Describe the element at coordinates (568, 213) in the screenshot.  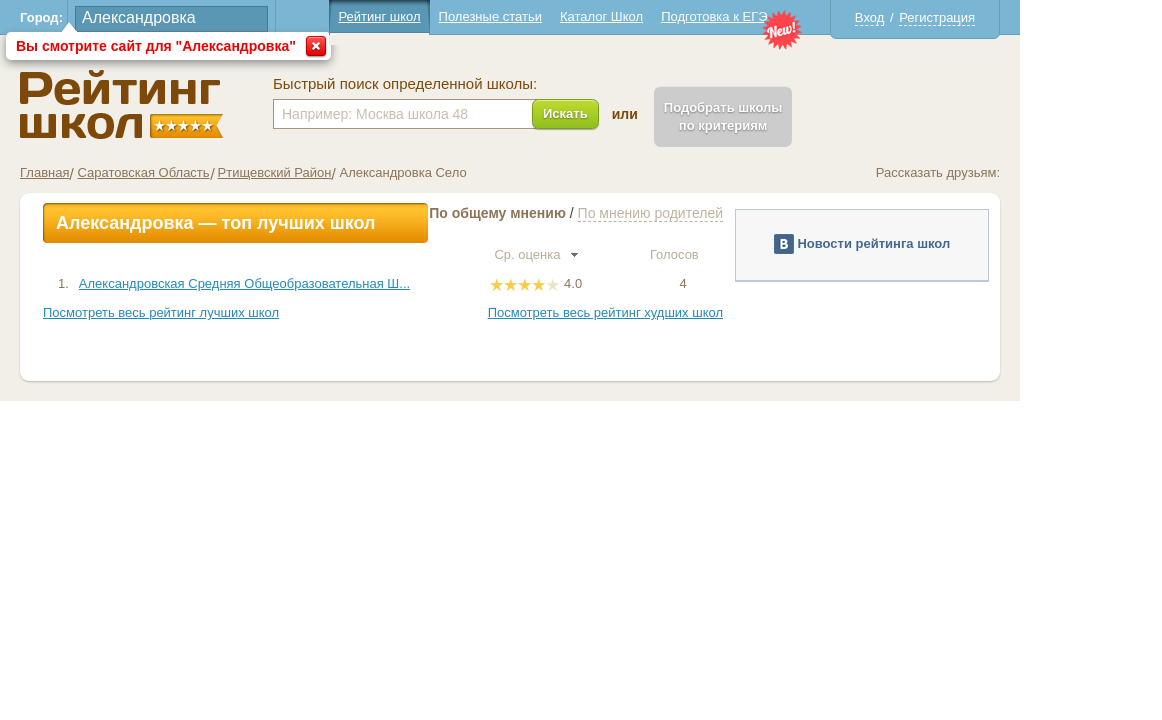
I see `По общему мнению` at that location.